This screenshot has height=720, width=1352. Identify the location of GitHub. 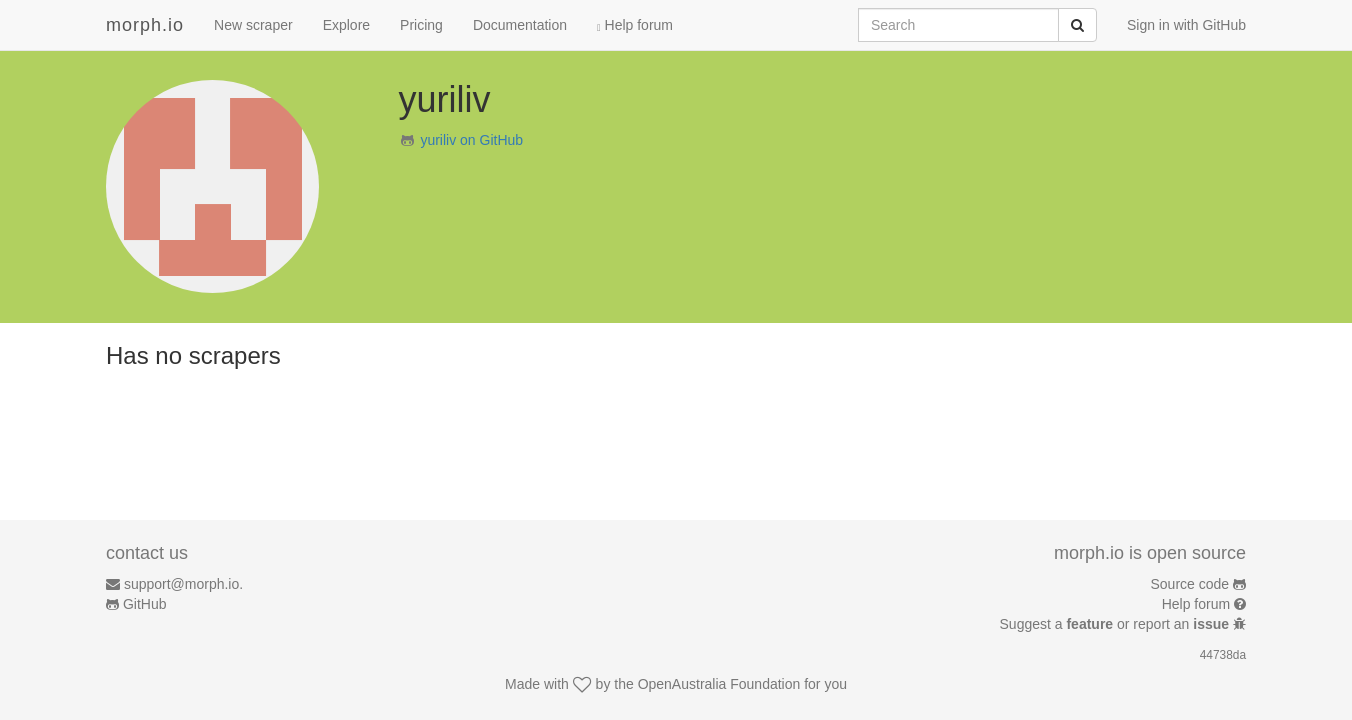
(145, 604).